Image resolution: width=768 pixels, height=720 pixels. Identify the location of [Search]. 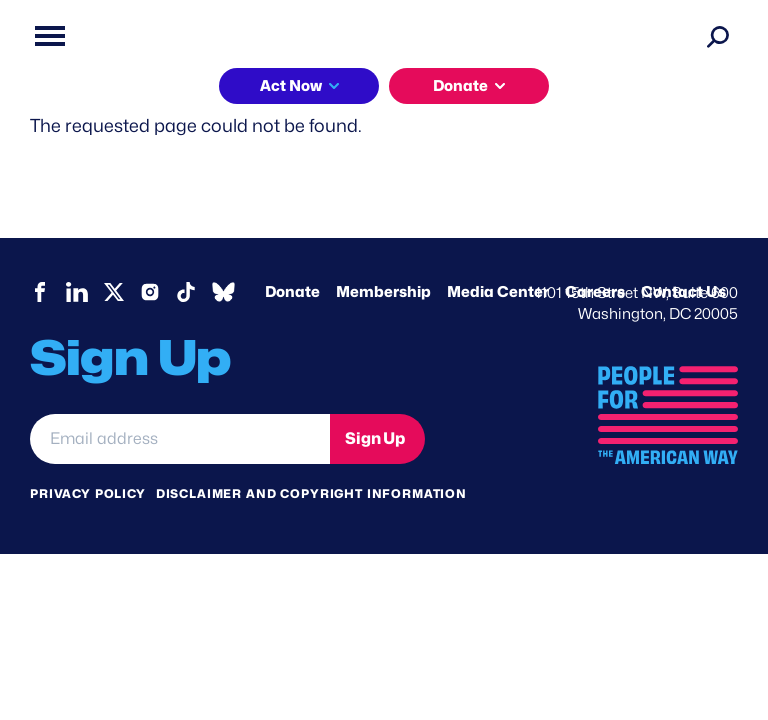
(718, 36).